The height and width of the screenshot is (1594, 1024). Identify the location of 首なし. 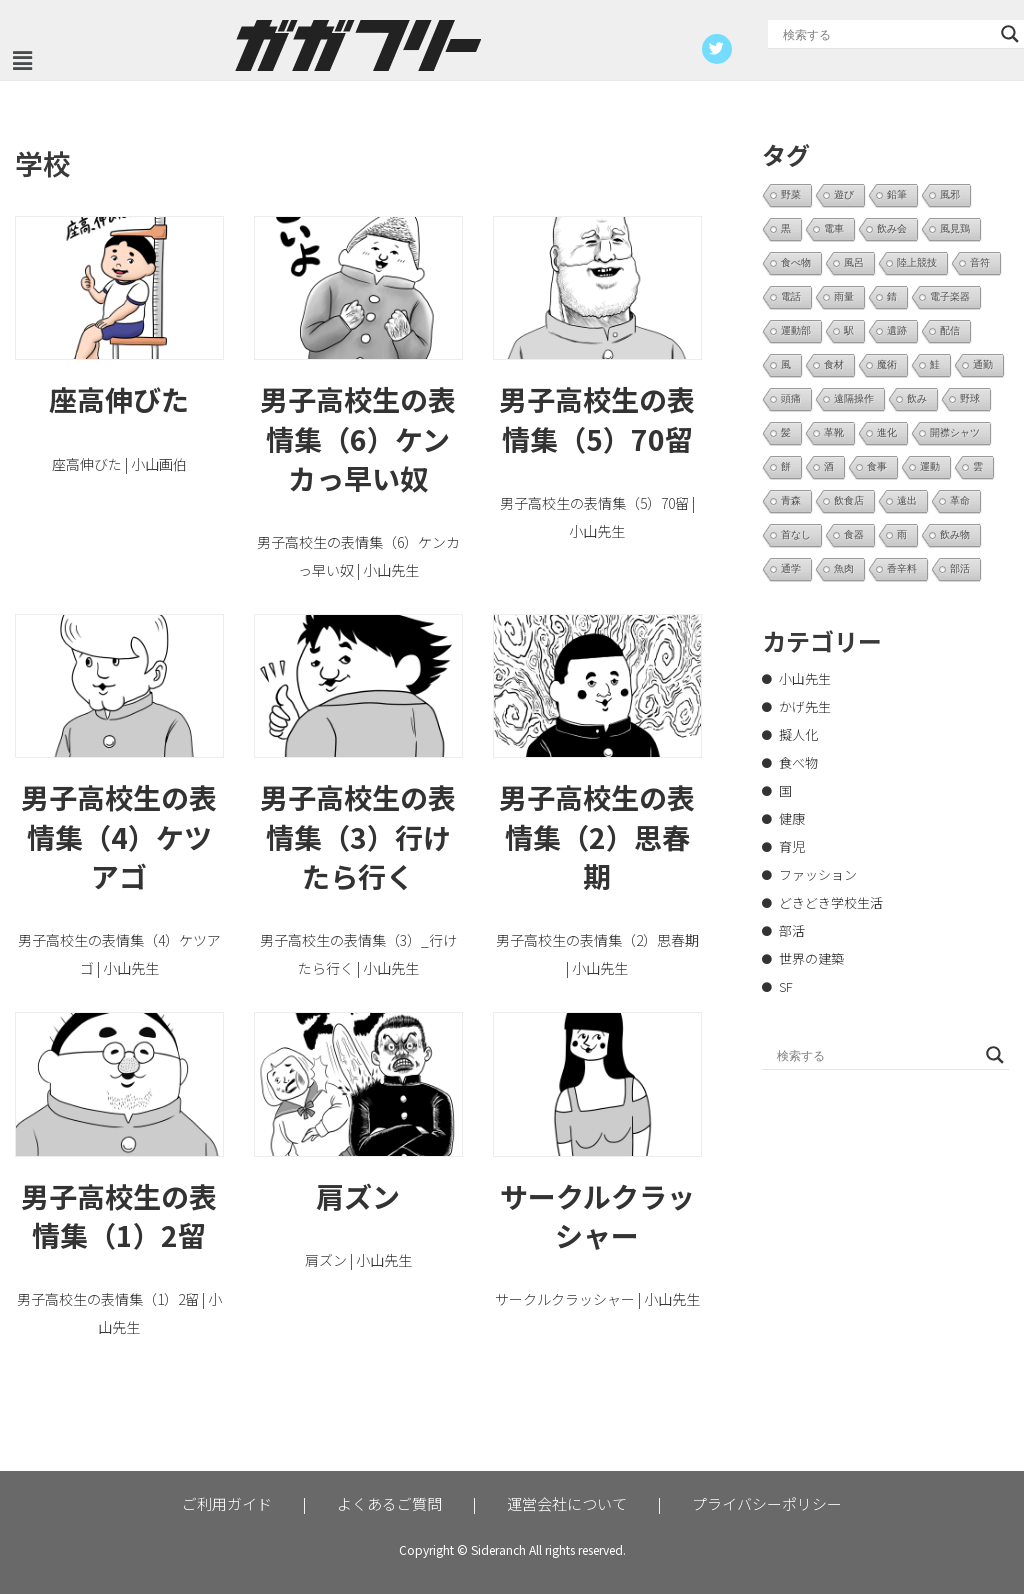
(796, 534).